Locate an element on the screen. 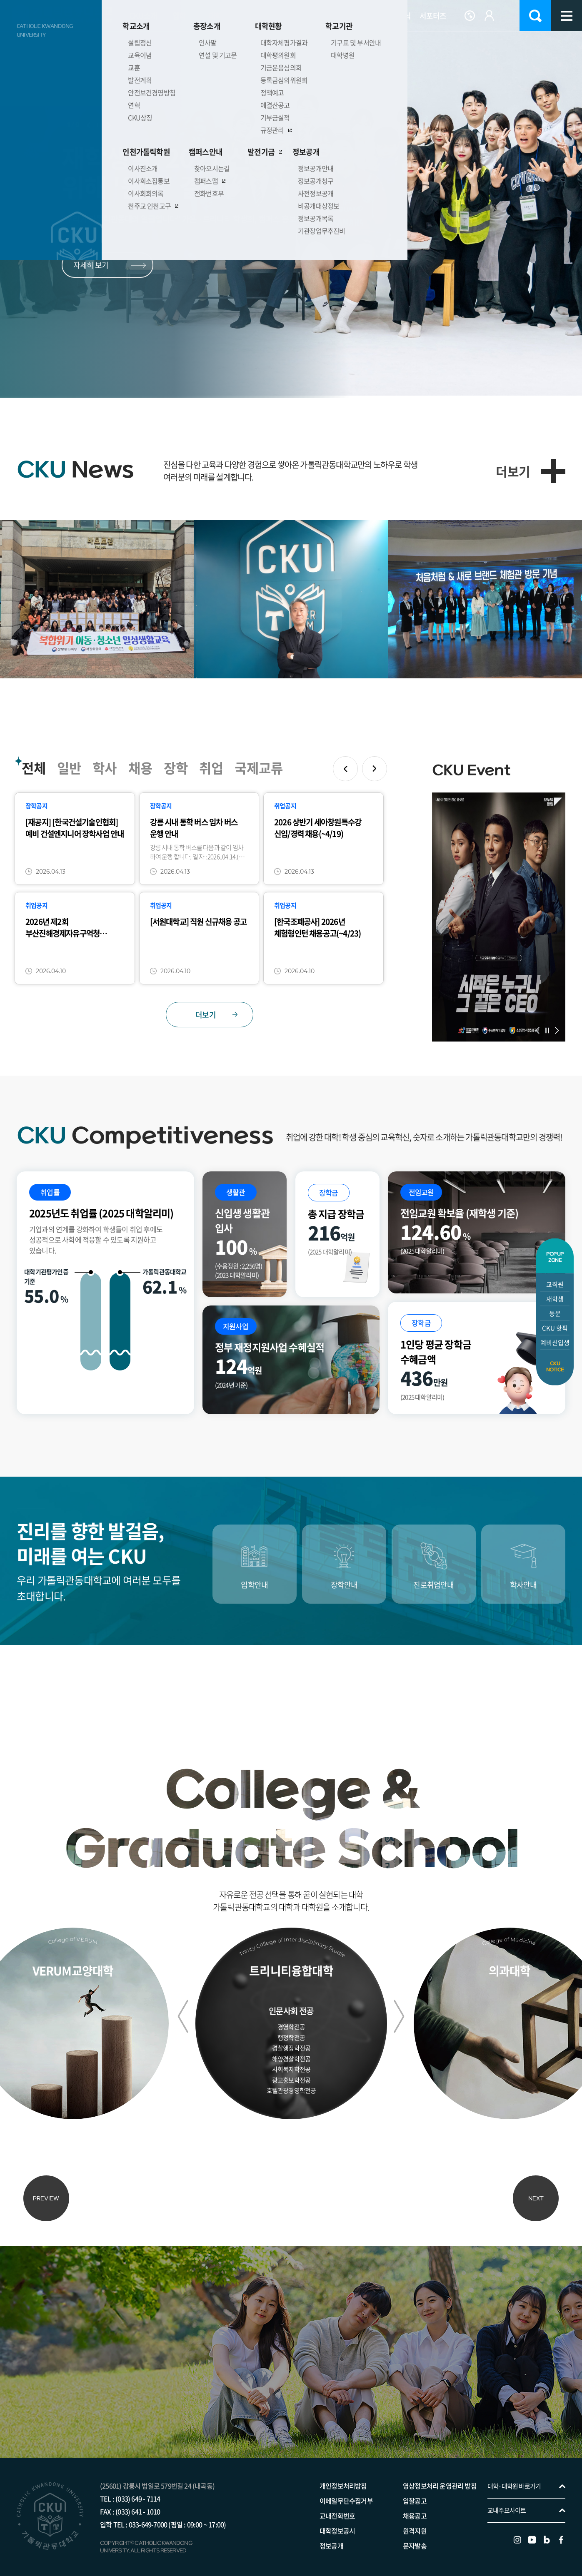  다음 슬라이드 is located at coordinates (109, 125).